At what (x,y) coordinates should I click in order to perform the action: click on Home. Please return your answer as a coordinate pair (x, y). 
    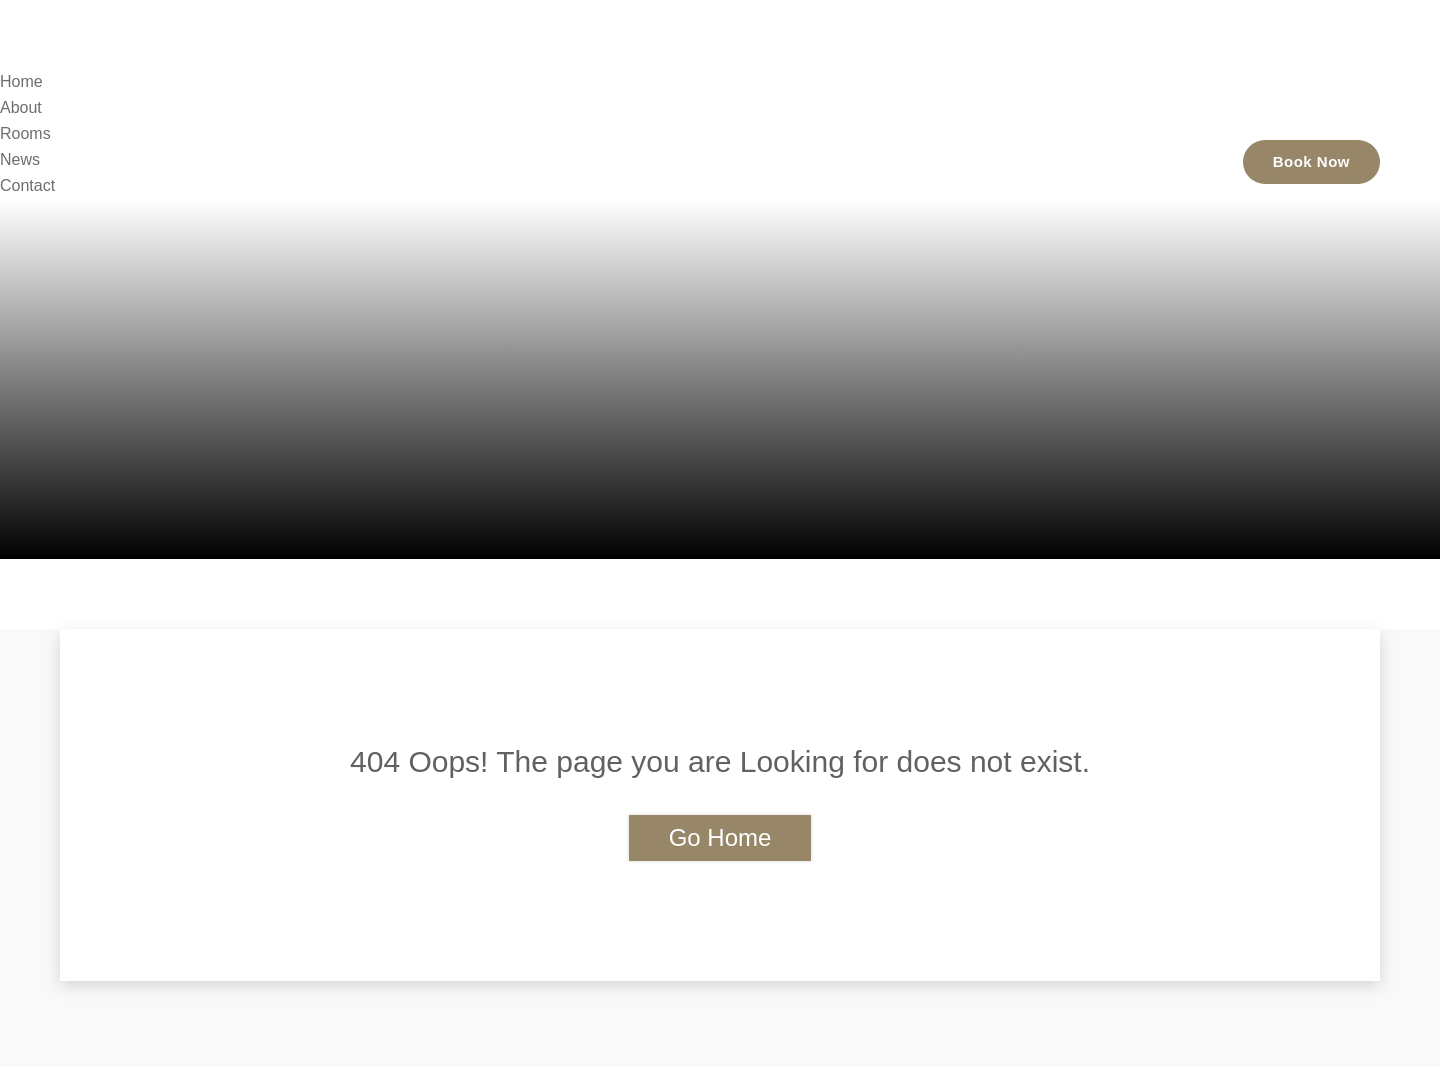
    Looking at the image, I should click on (815, 160).